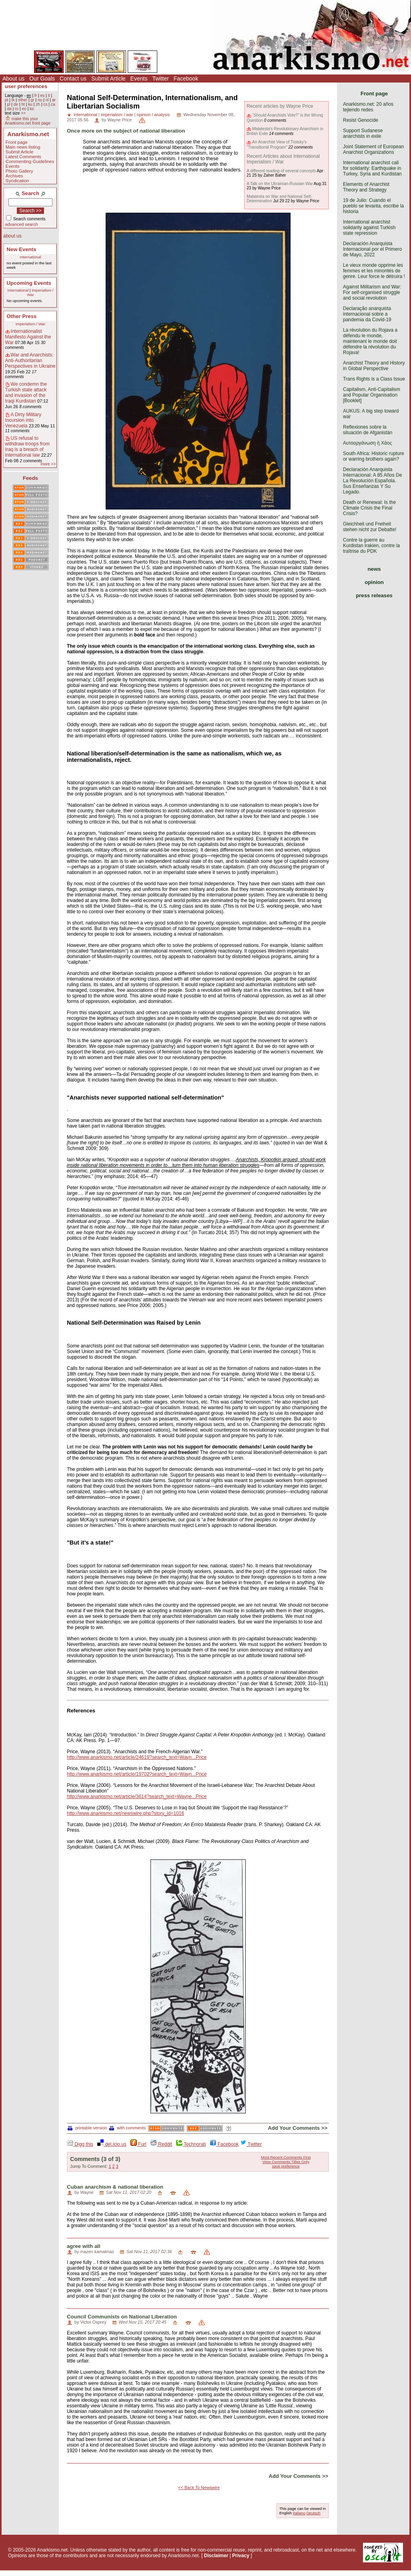 This screenshot has height=2576, width=411. Describe the element at coordinates (367, 314) in the screenshot. I see `Declaração anarquista internacional sobre a pandemia da Covid-19` at that location.